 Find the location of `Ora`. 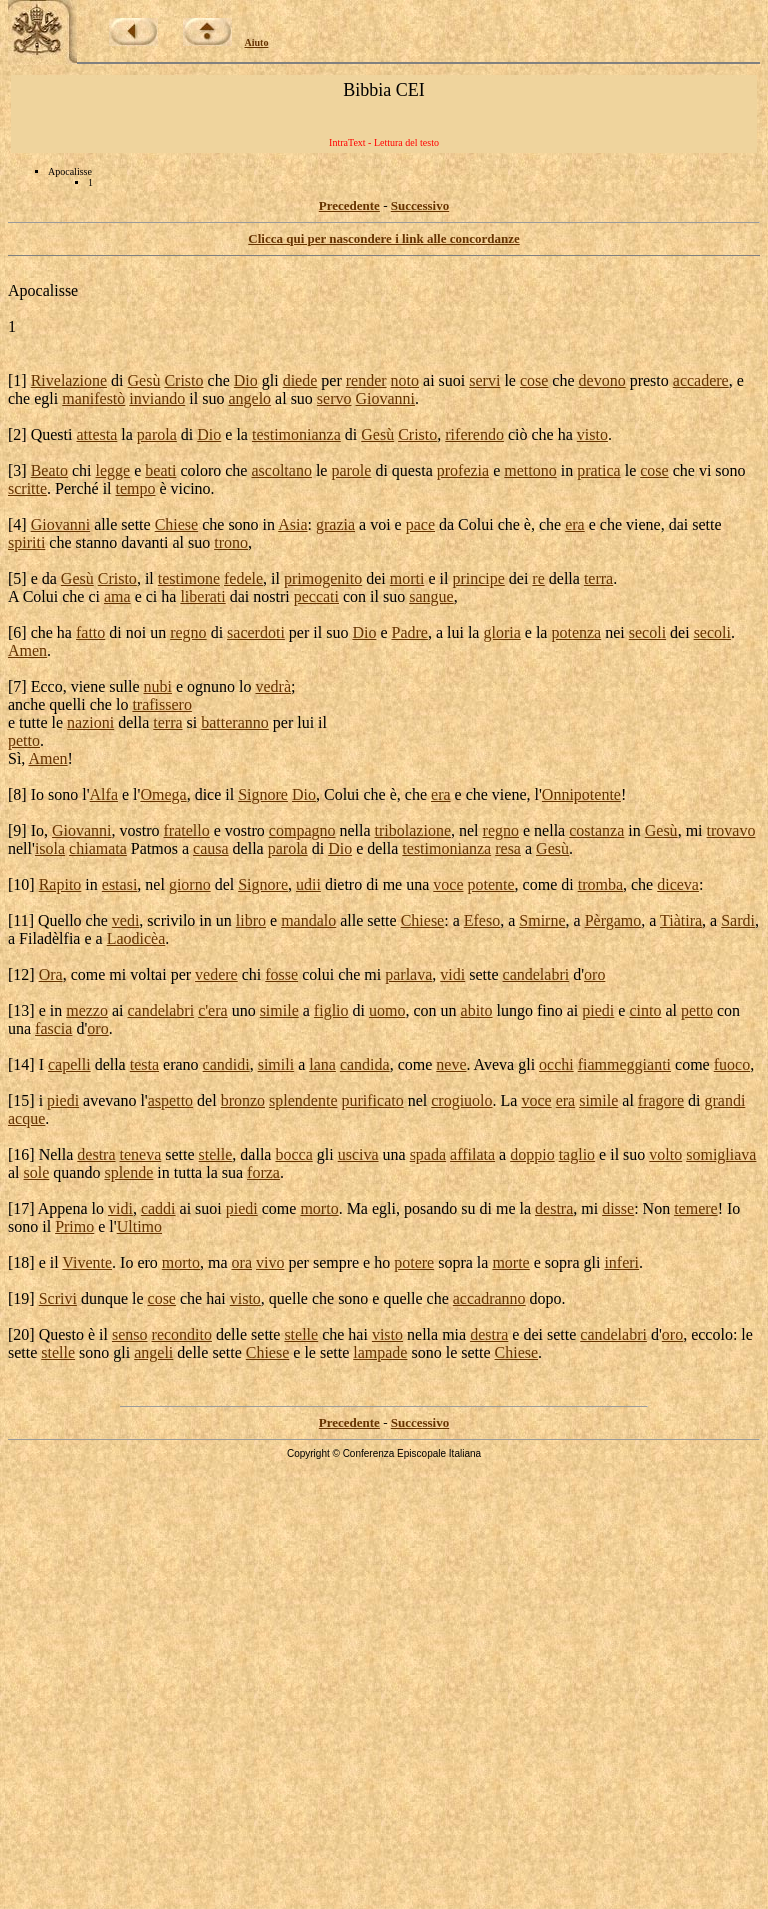

Ora is located at coordinates (51, 974).